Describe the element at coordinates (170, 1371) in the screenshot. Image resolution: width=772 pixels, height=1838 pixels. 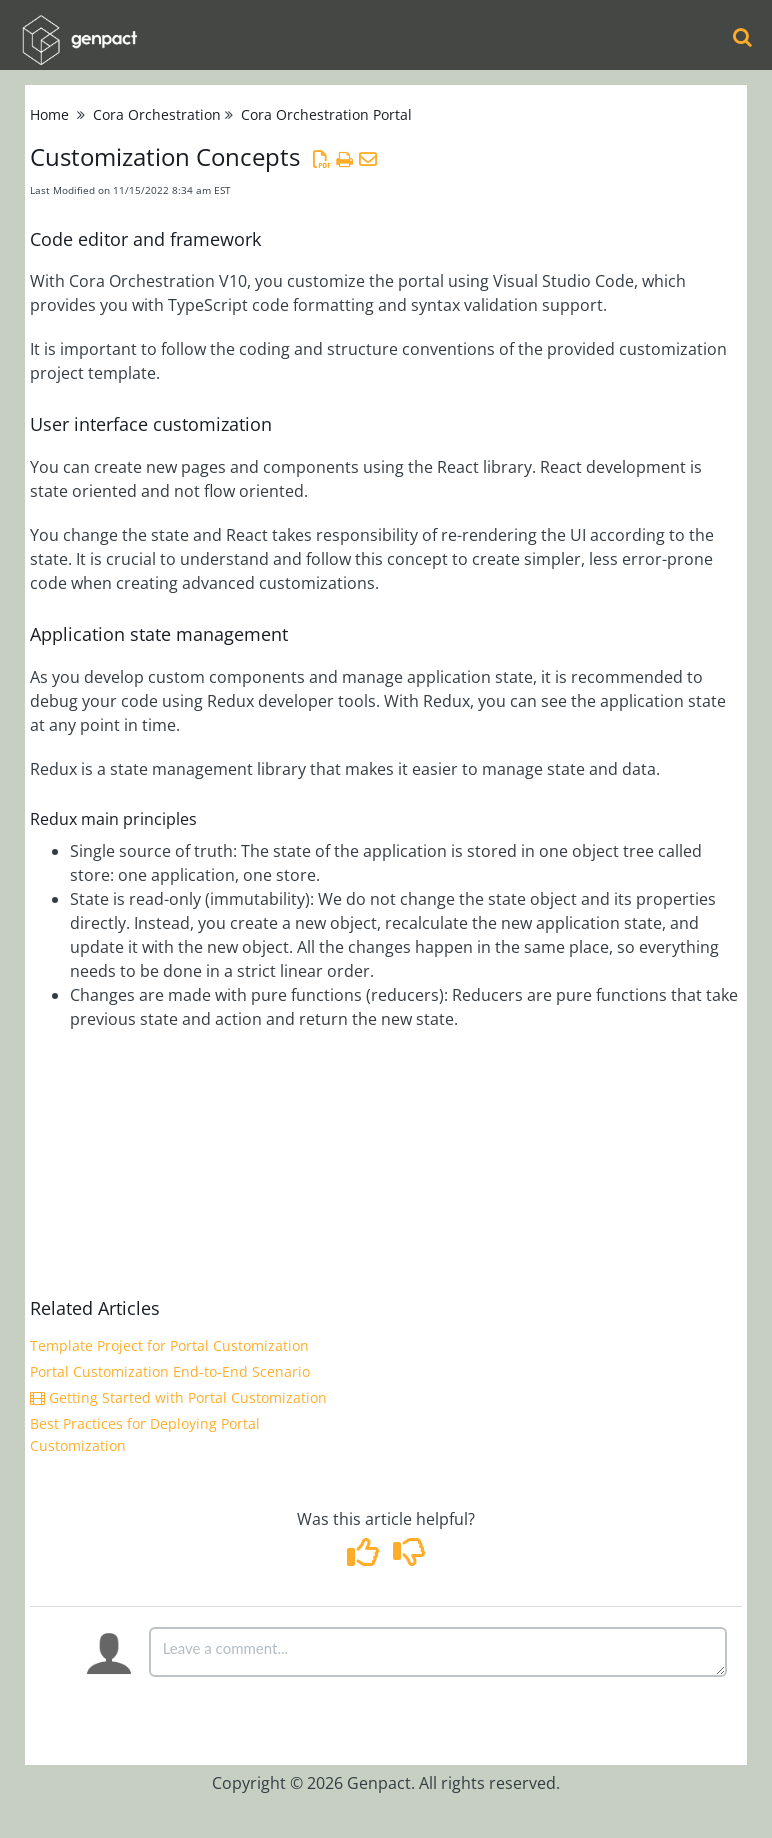
I see `Portal Customization End-to-End Scenario` at that location.